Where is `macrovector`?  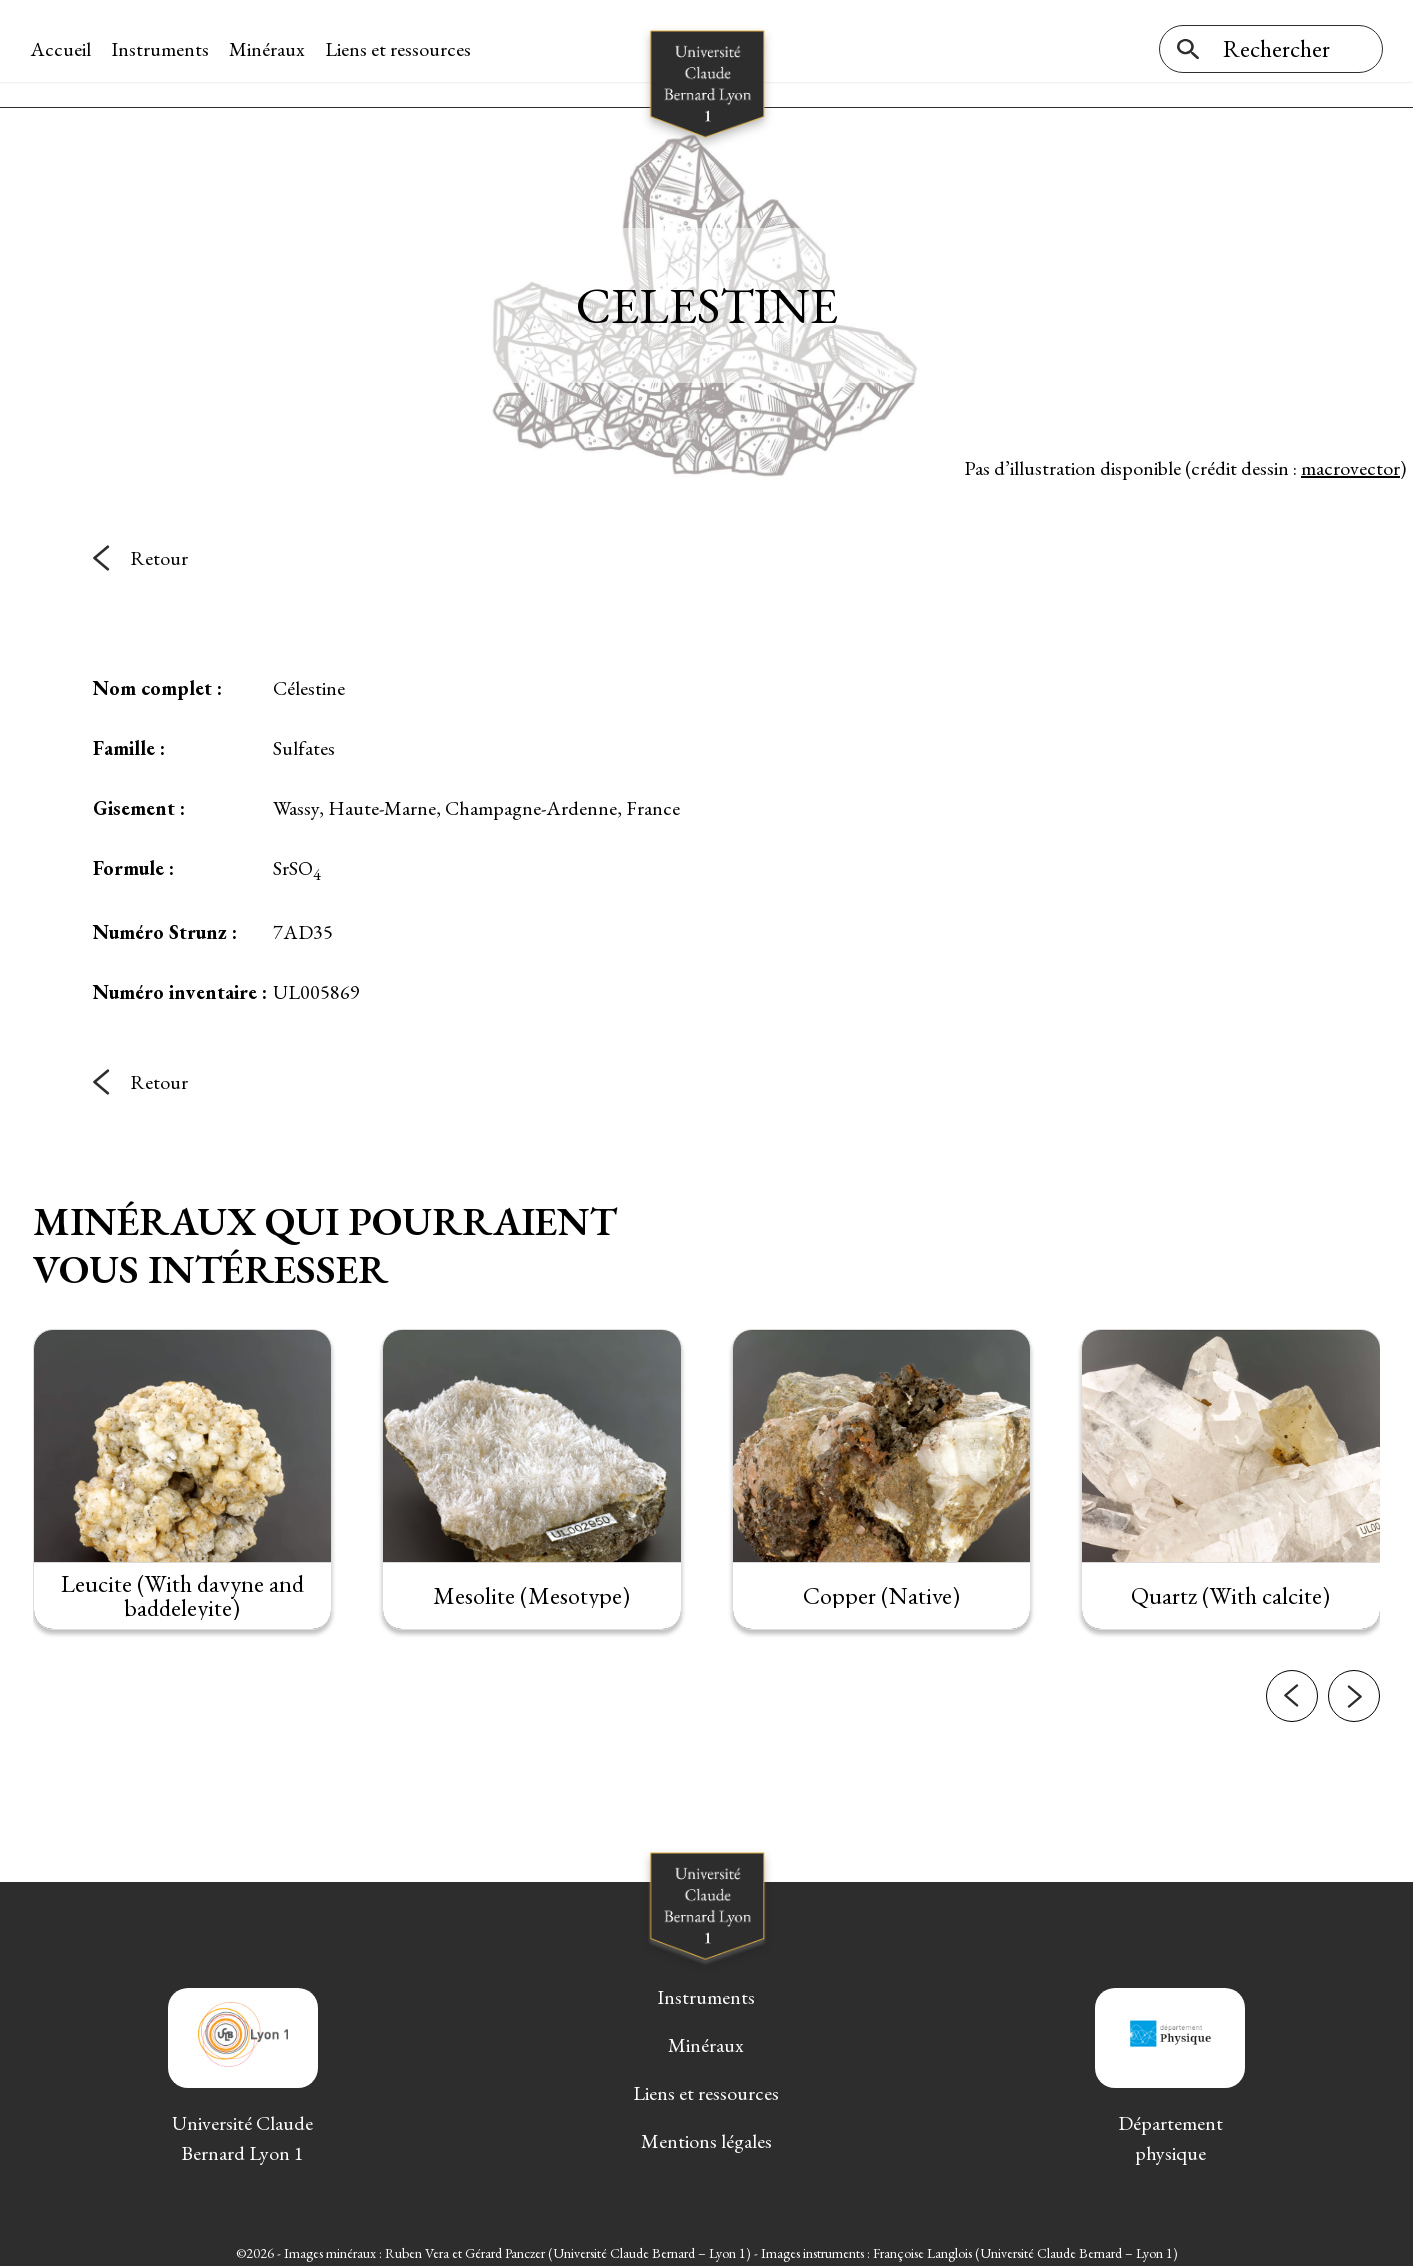
macrovector is located at coordinates (1350, 459).